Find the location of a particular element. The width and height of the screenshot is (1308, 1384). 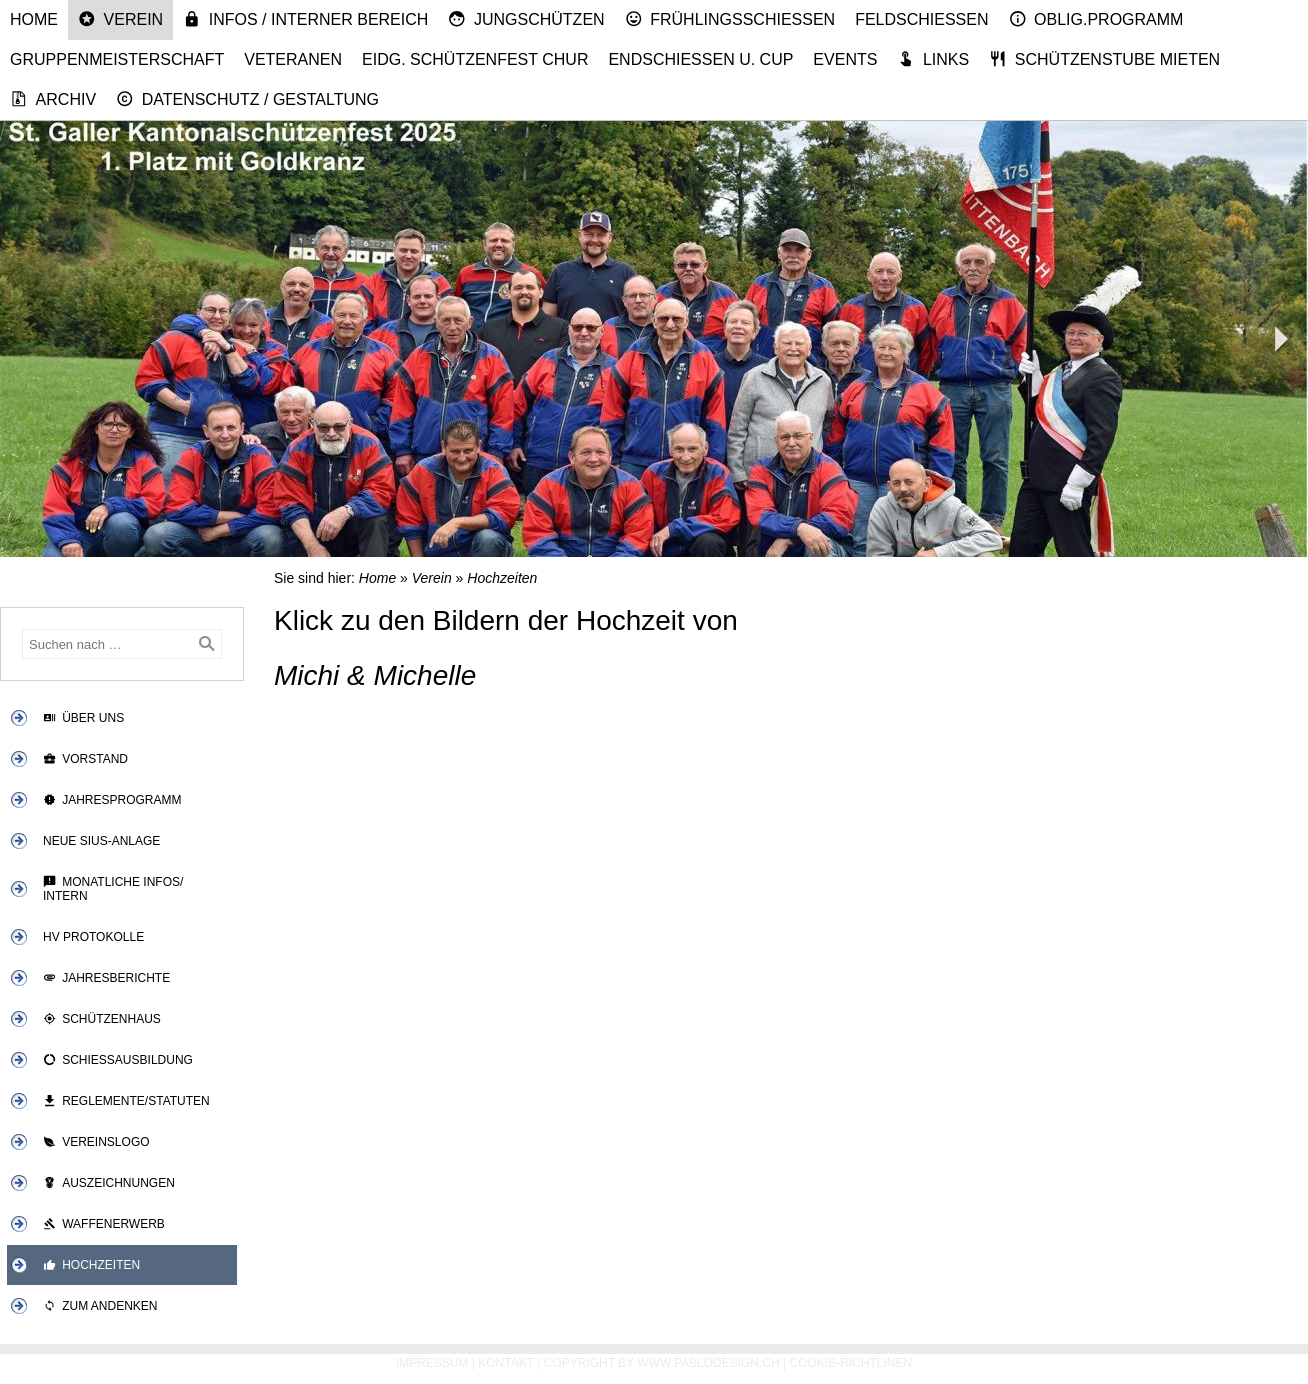

Veteranen is located at coordinates (293, 59).